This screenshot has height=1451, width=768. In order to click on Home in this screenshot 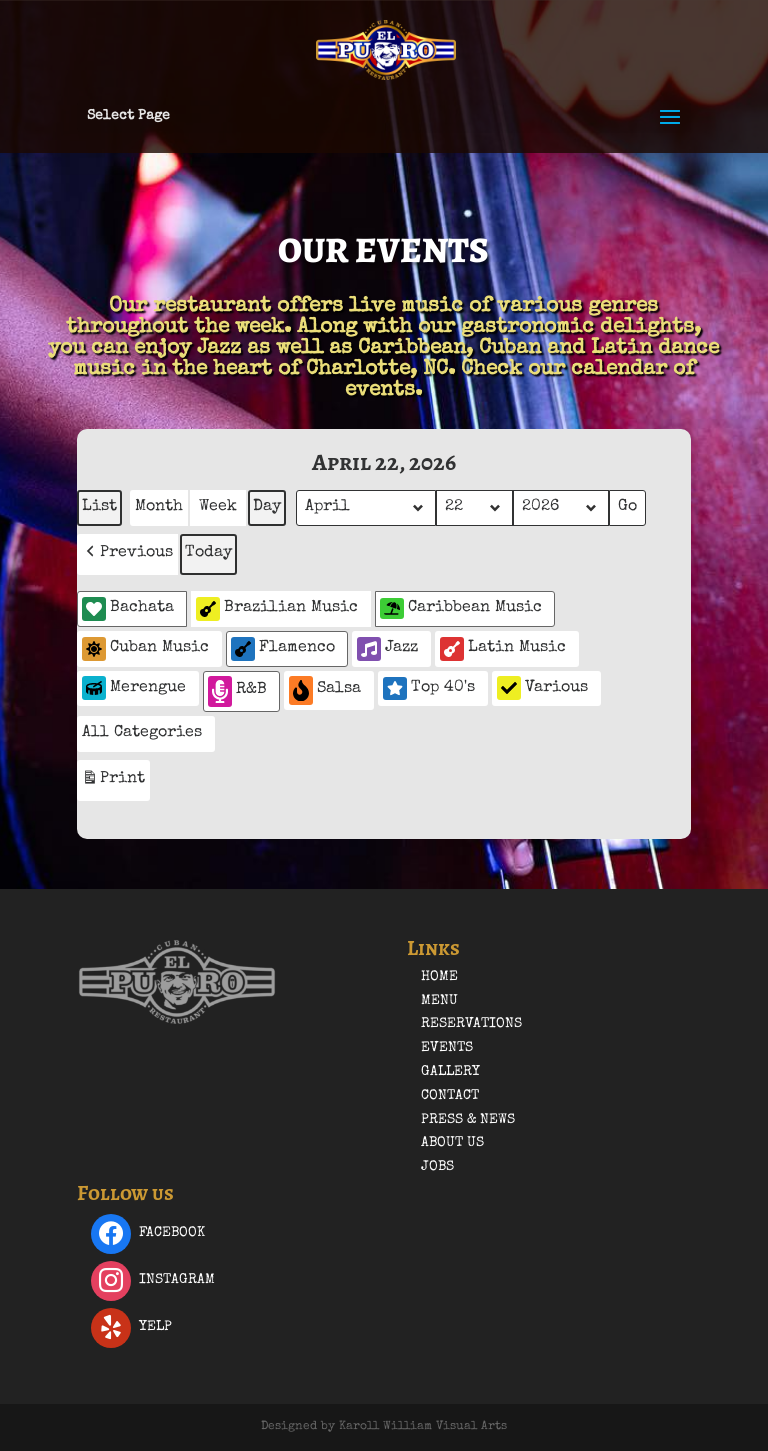, I will do `click(439, 977)`.